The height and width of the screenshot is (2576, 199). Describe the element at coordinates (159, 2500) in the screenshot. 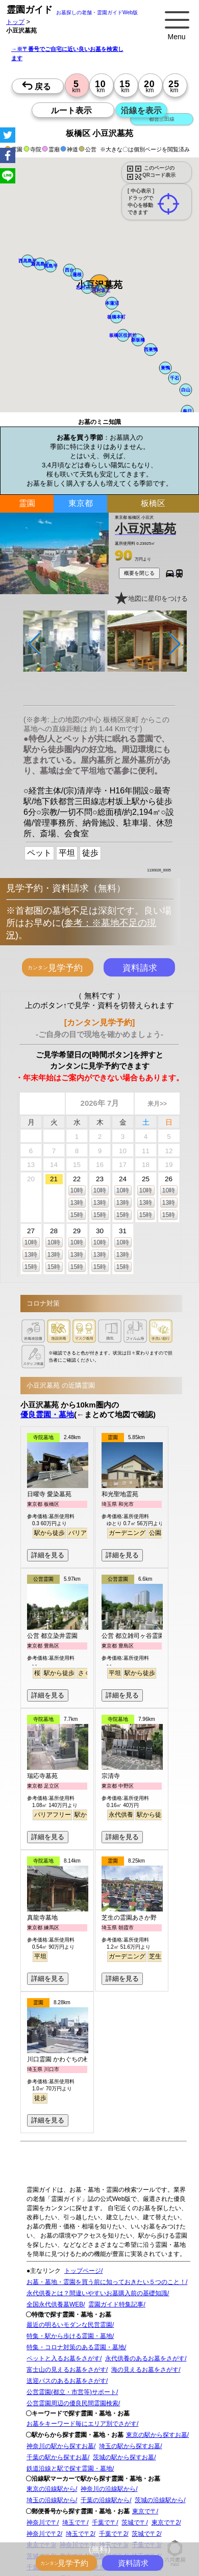

I see `茨城の沿線駅から` at that location.